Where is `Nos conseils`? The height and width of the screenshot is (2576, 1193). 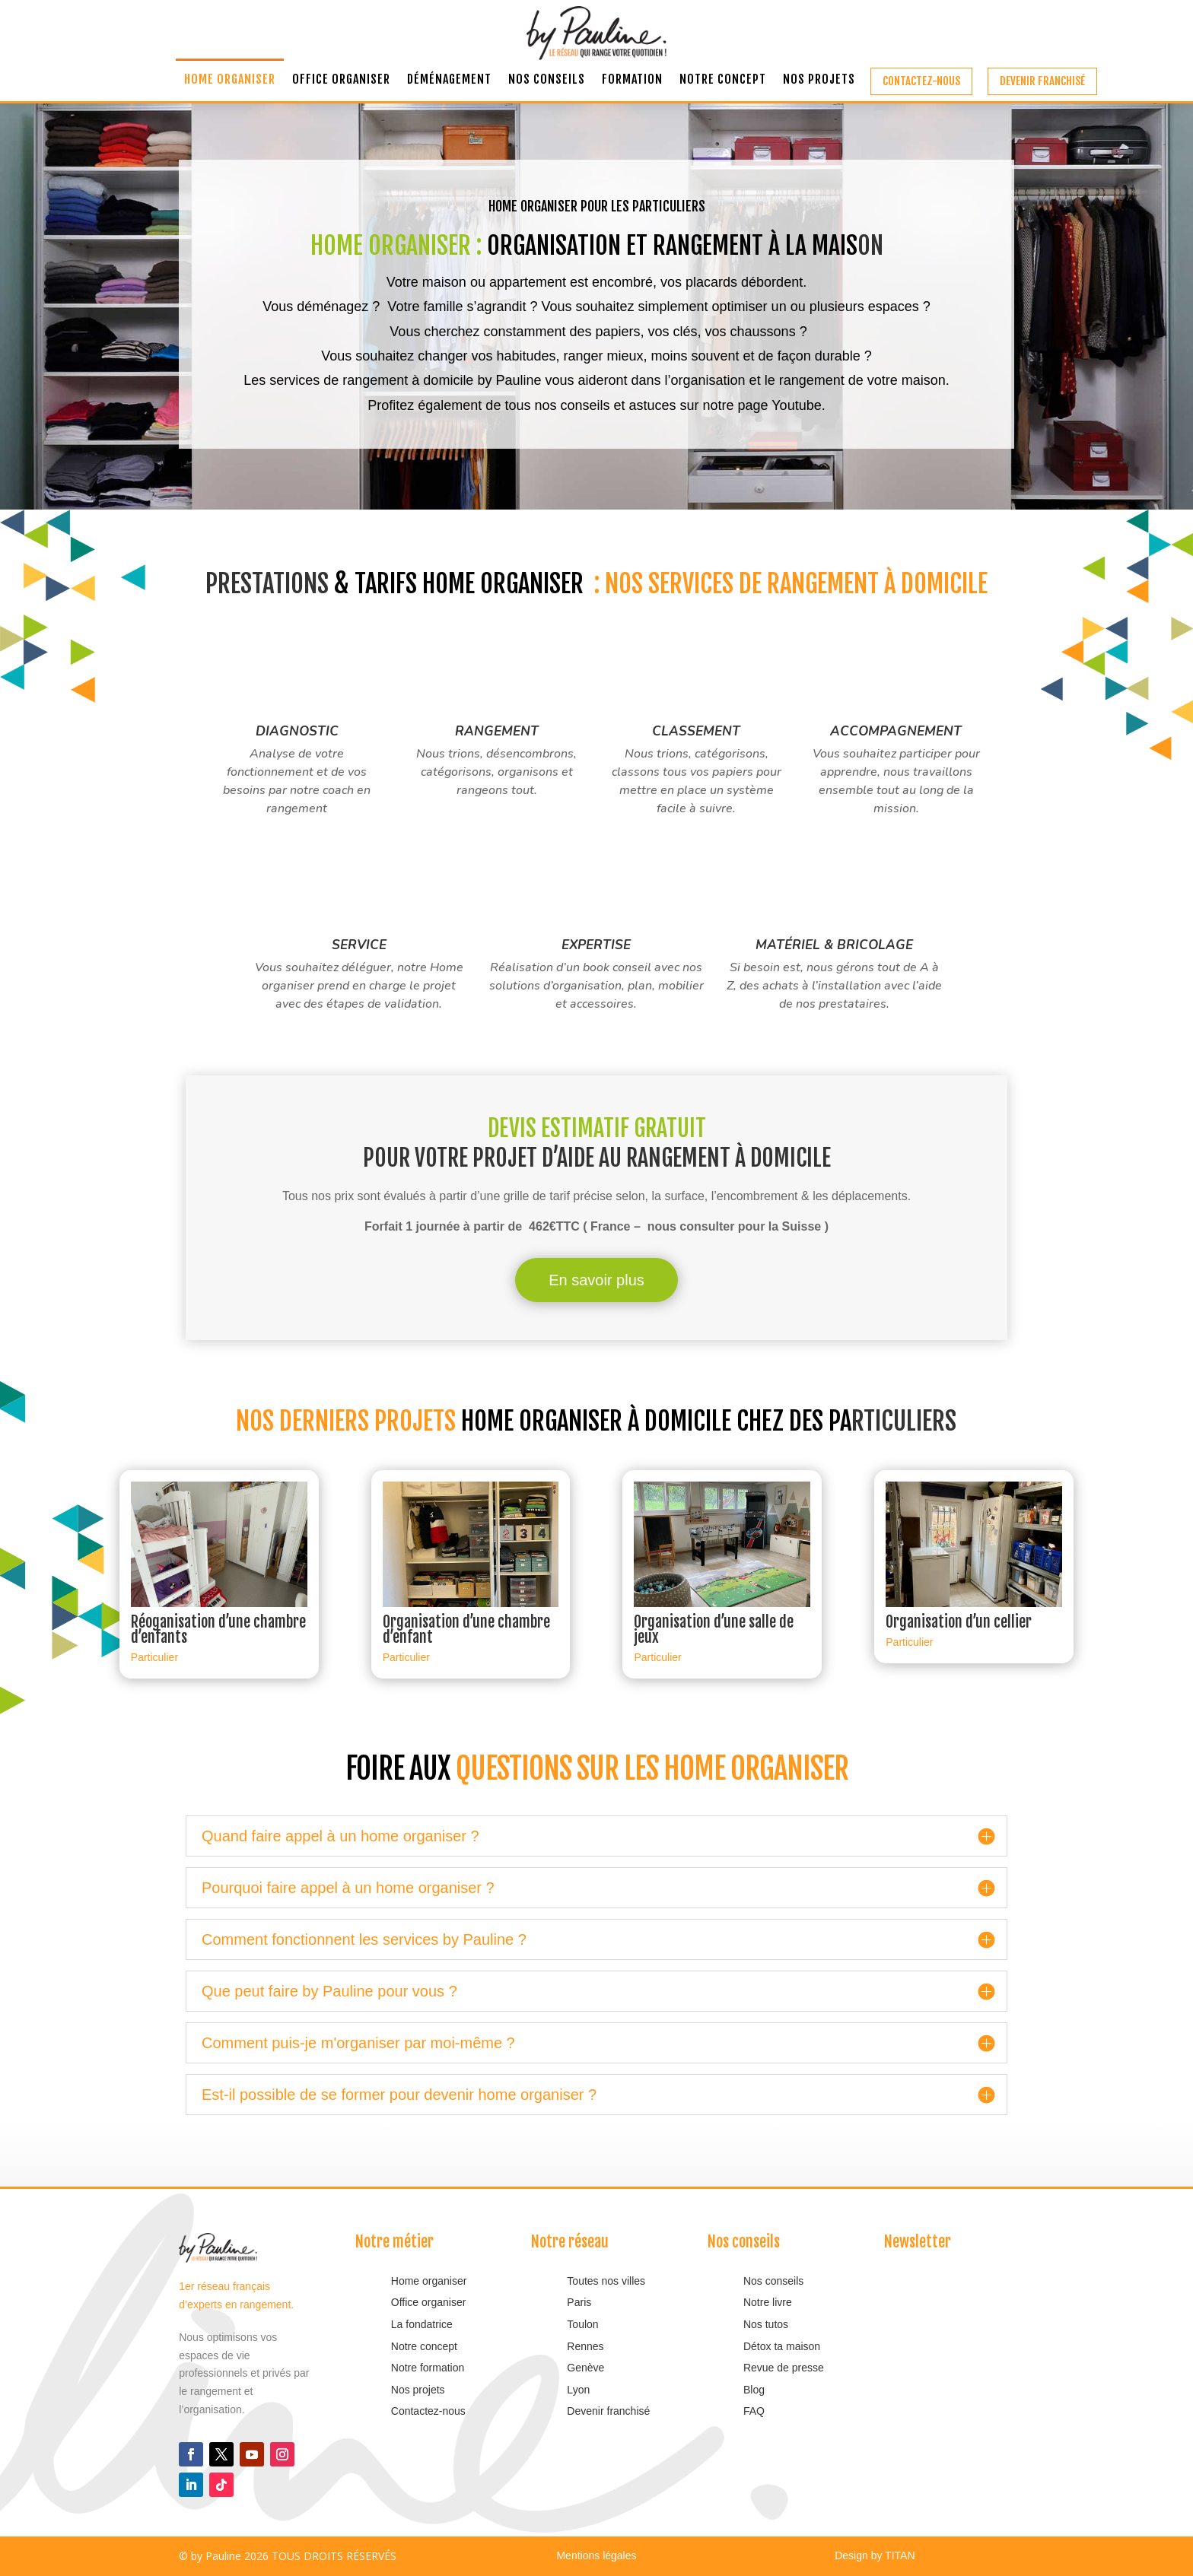
Nos conseils is located at coordinates (546, 80).